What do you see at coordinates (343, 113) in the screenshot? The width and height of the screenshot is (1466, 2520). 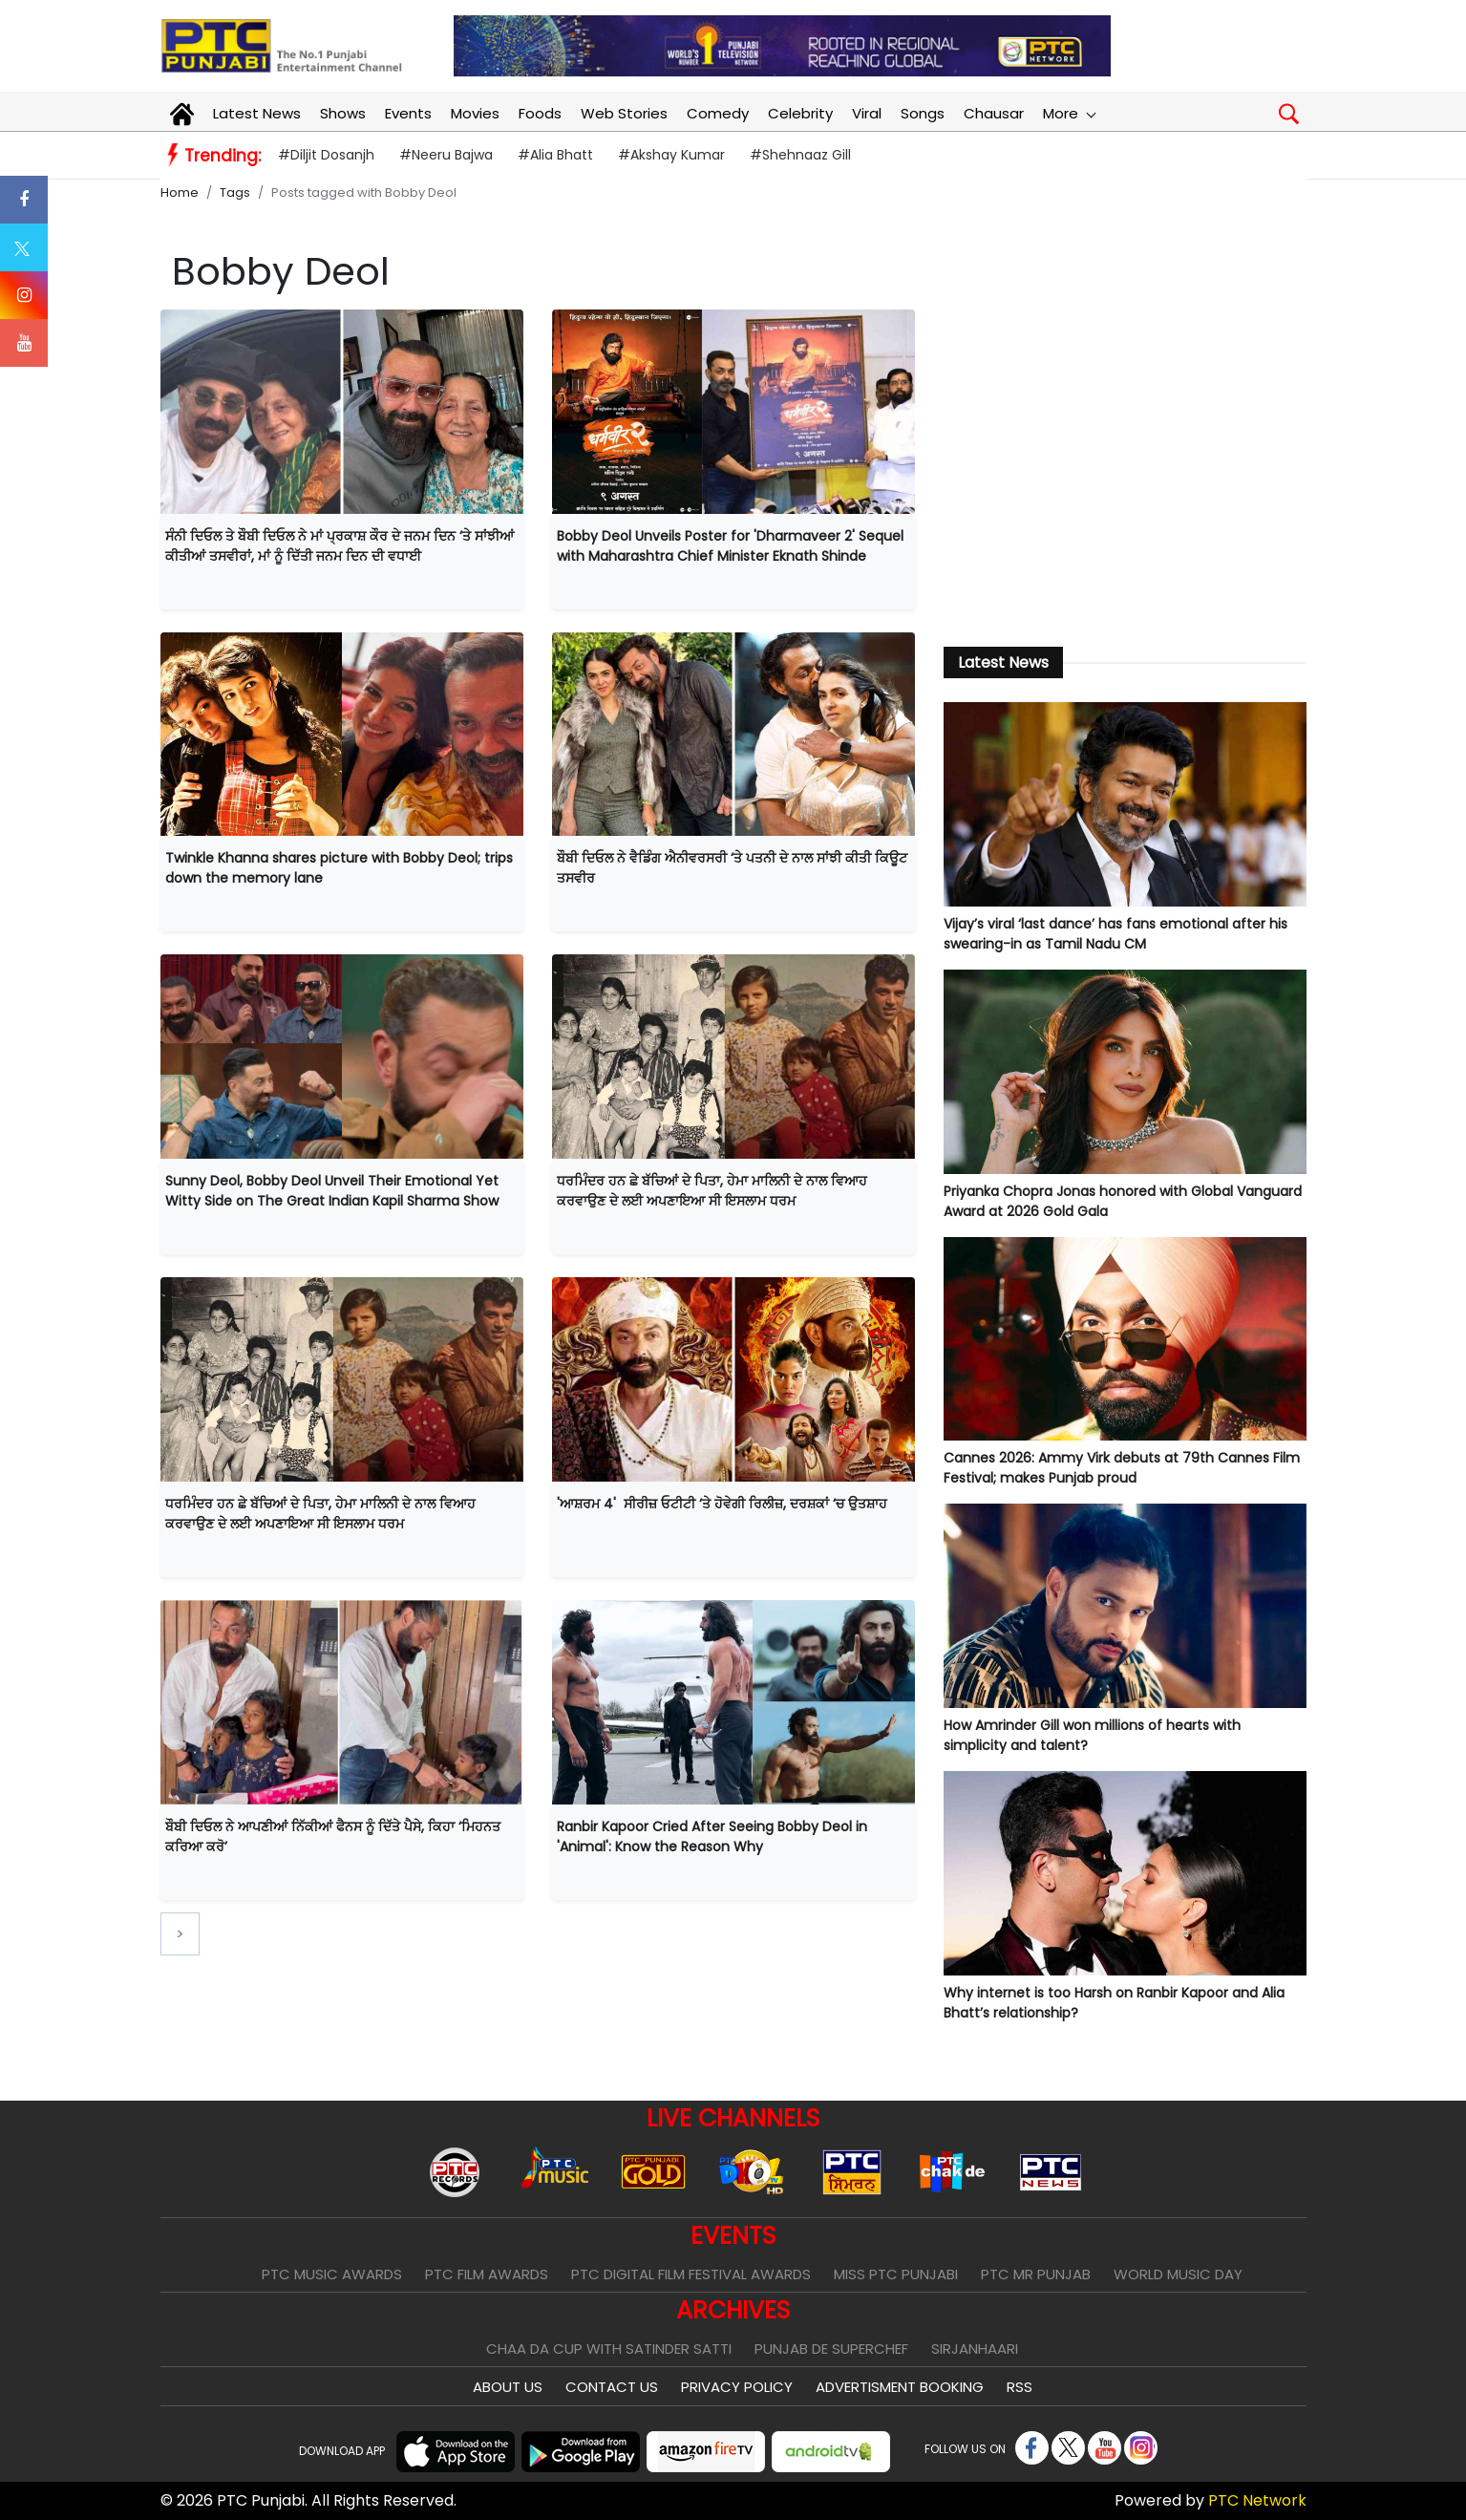 I see `Shows` at bounding box center [343, 113].